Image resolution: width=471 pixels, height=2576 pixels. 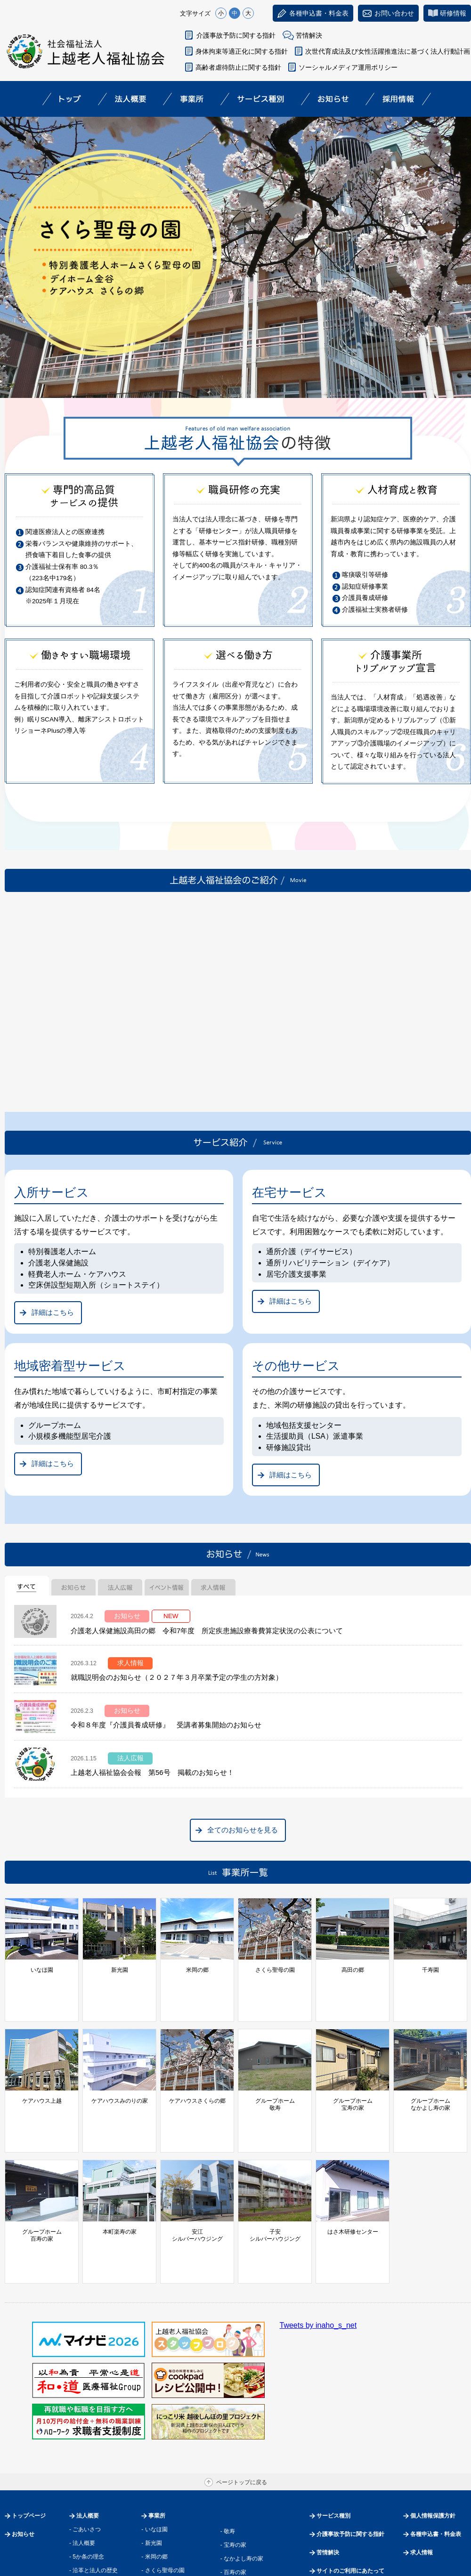 I want to click on - 千寿園, so click(x=151, y=2497).